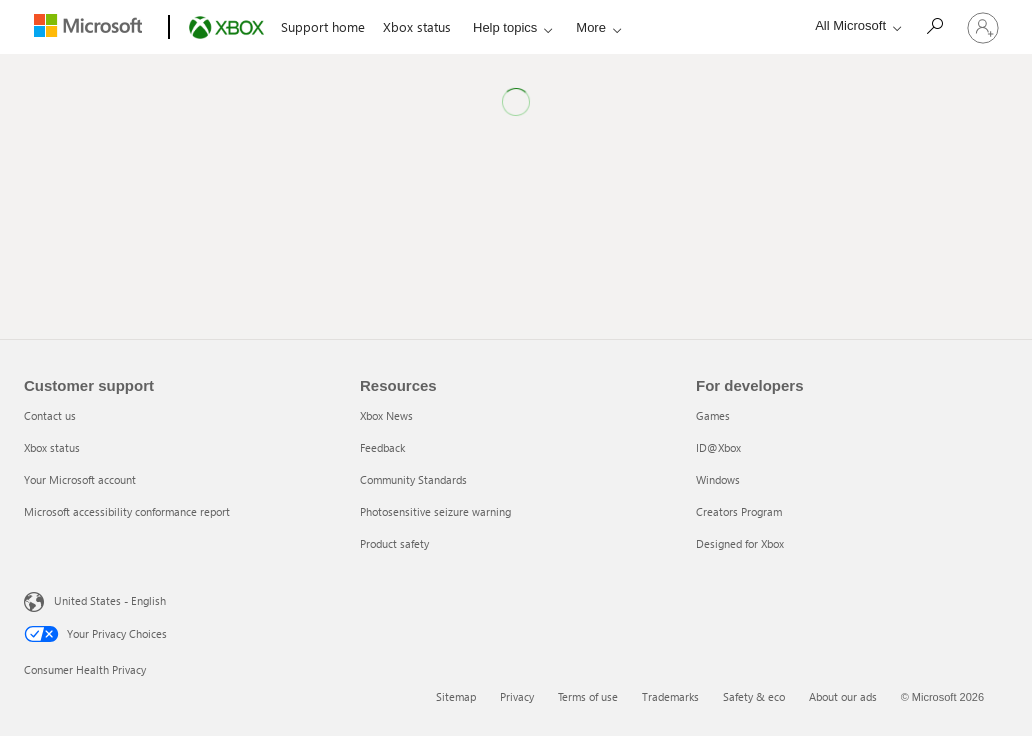 The image size is (1032, 736). I want to click on Support home, so click(322, 26).